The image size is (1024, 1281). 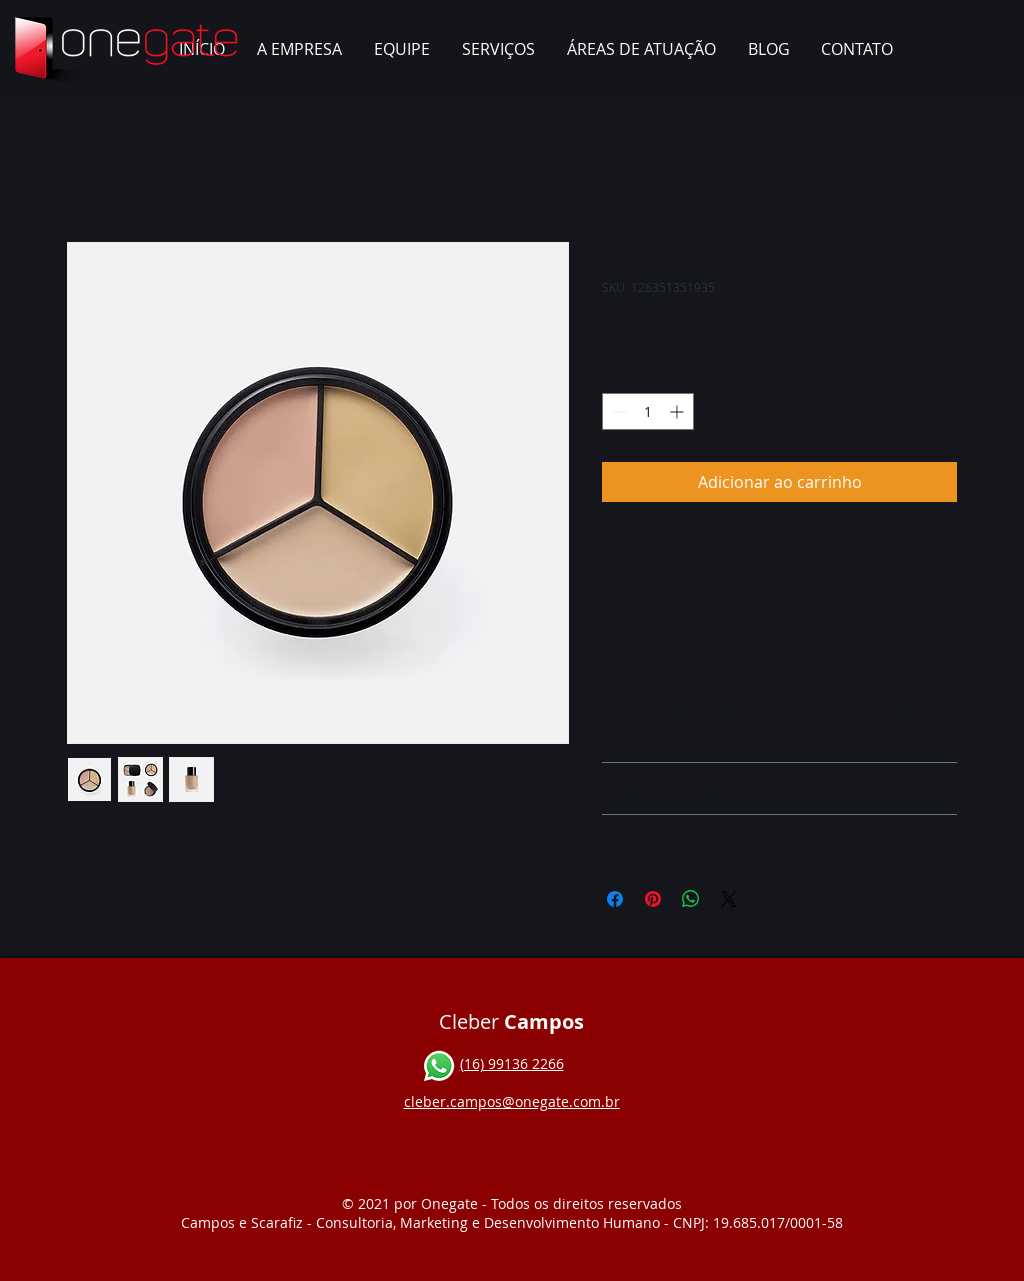 I want to click on [Pin no Pinterest], so click(x=653, y=899).